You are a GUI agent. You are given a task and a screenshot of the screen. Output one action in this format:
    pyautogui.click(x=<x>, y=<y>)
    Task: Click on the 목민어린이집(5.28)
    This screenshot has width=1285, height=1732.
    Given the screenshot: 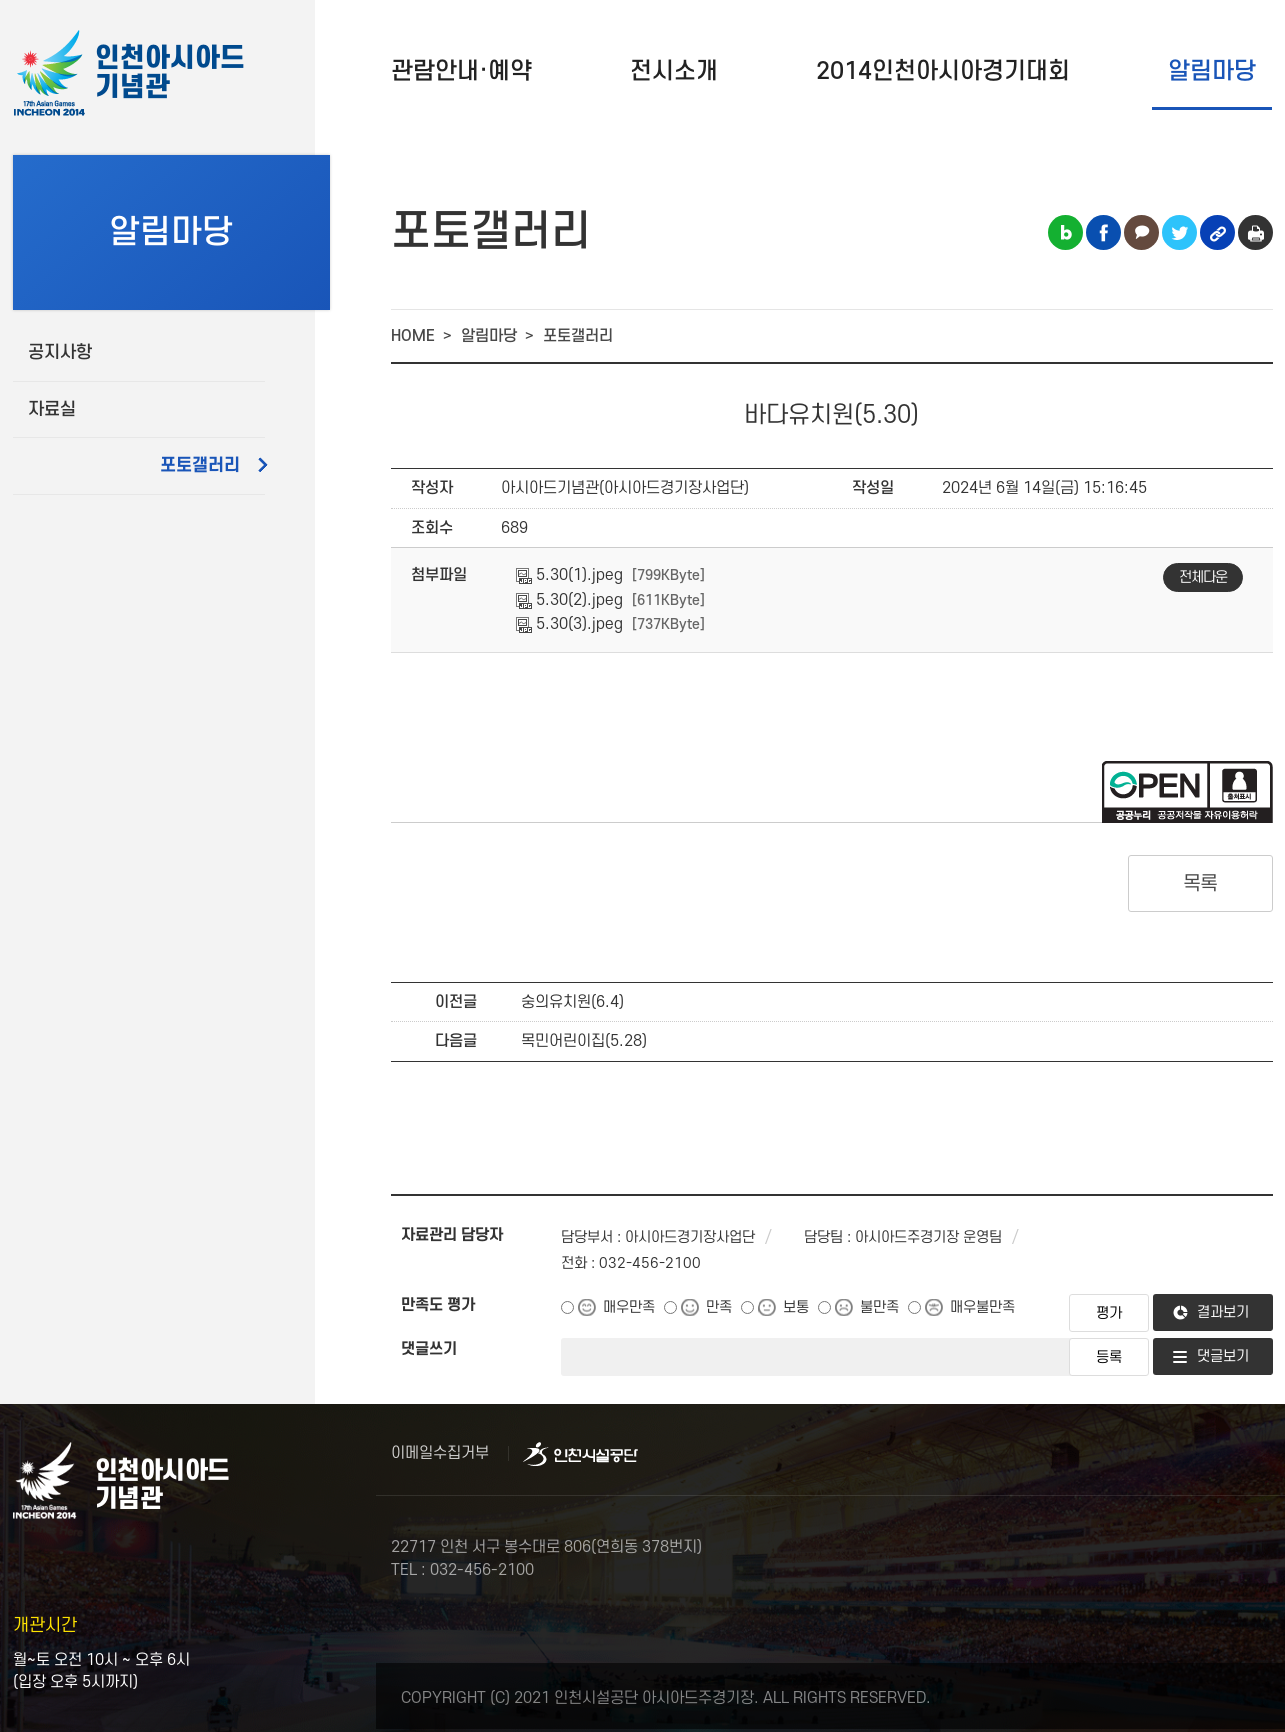 What is the action you would take?
    pyautogui.click(x=584, y=1041)
    